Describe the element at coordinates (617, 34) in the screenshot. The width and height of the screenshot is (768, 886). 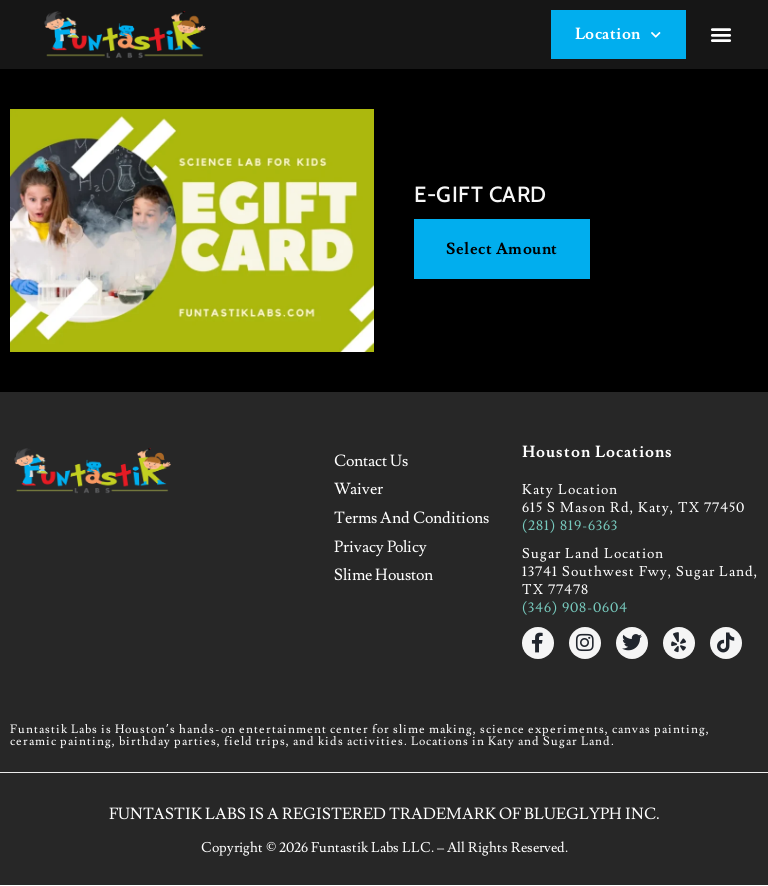
I see `Location` at that location.